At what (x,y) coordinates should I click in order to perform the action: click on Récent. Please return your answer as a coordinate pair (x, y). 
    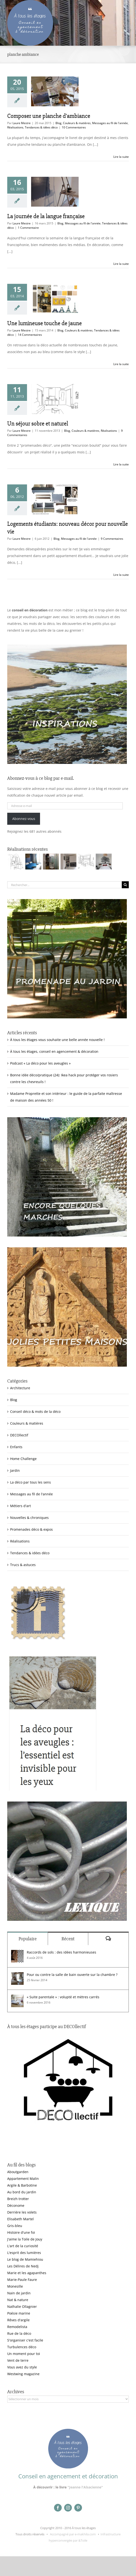
    Looking at the image, I should click on (68, 1939).